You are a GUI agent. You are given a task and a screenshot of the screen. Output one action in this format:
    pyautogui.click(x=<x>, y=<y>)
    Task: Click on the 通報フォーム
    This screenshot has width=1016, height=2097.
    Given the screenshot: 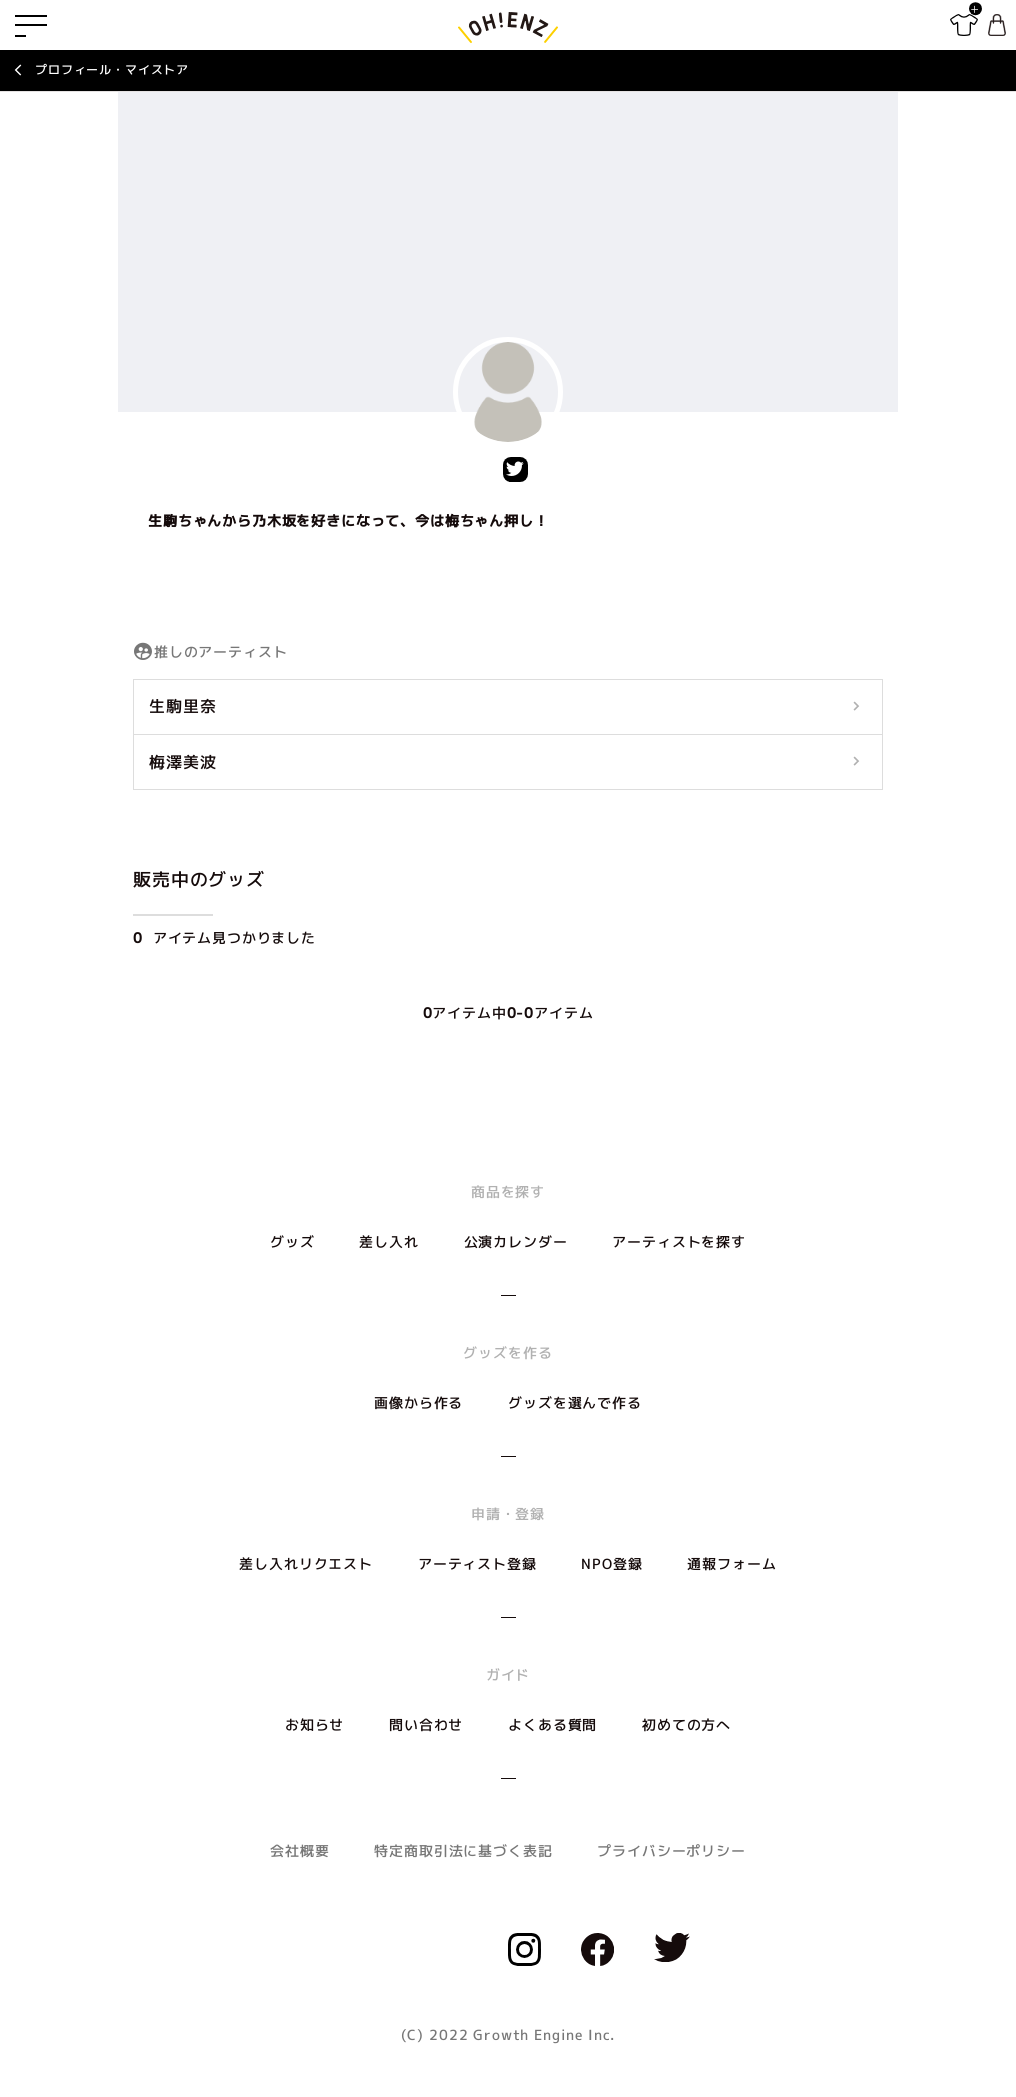 What is the action you would take?
    pyautogui.click(x=731, y=1563)
    